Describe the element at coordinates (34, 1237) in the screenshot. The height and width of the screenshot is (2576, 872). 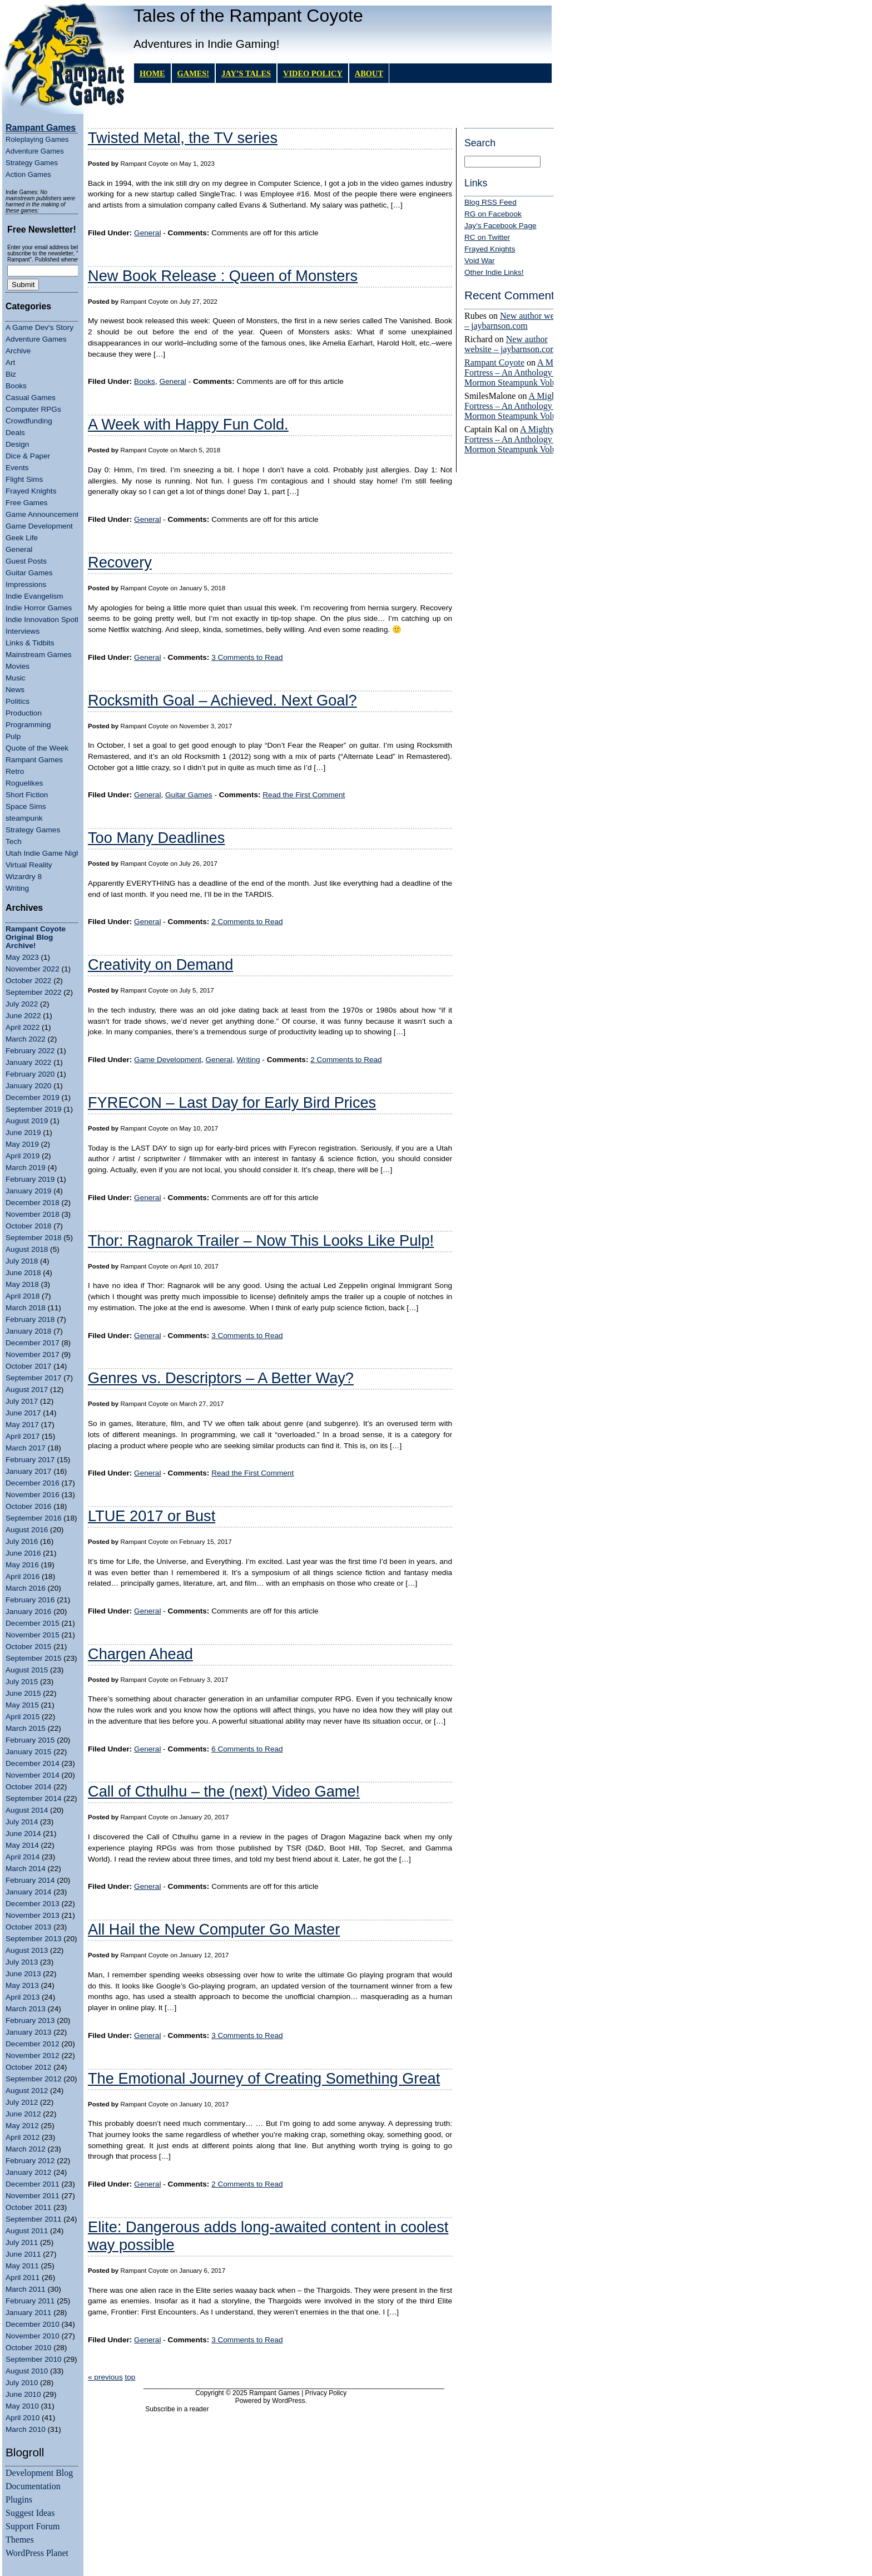
I see `September 2018` at that location.